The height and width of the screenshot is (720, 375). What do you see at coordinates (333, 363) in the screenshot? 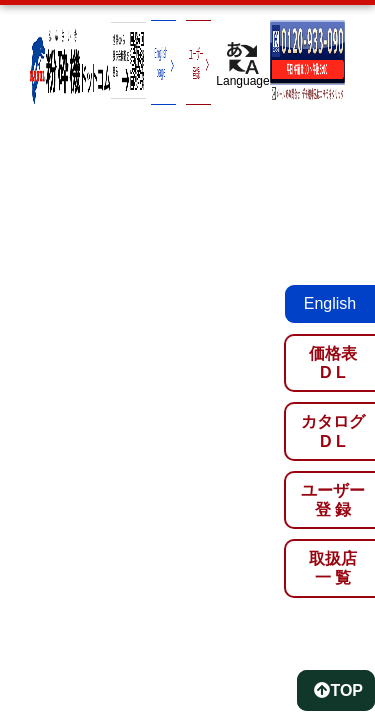
I see `価格表D L` at bounding box center [333, 363].